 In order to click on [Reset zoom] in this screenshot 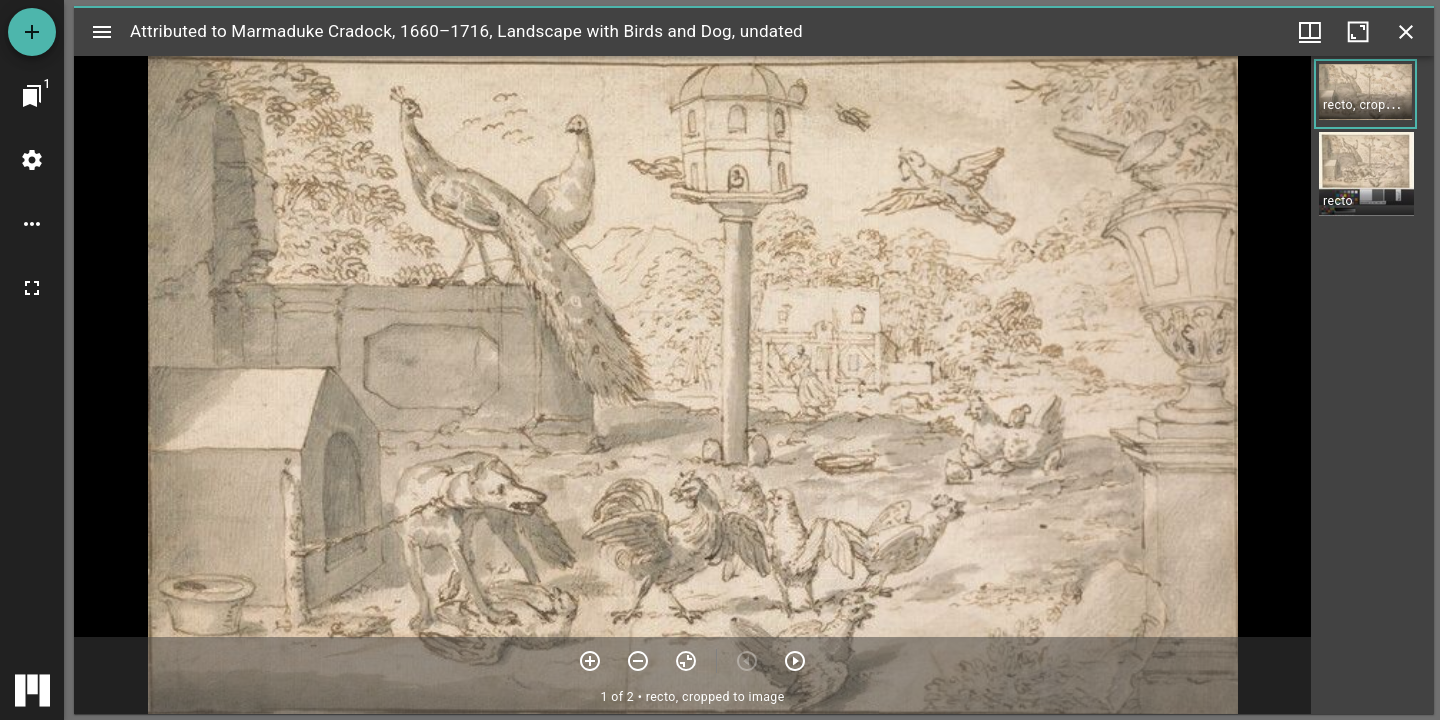, I will do `click(686, 661)`.